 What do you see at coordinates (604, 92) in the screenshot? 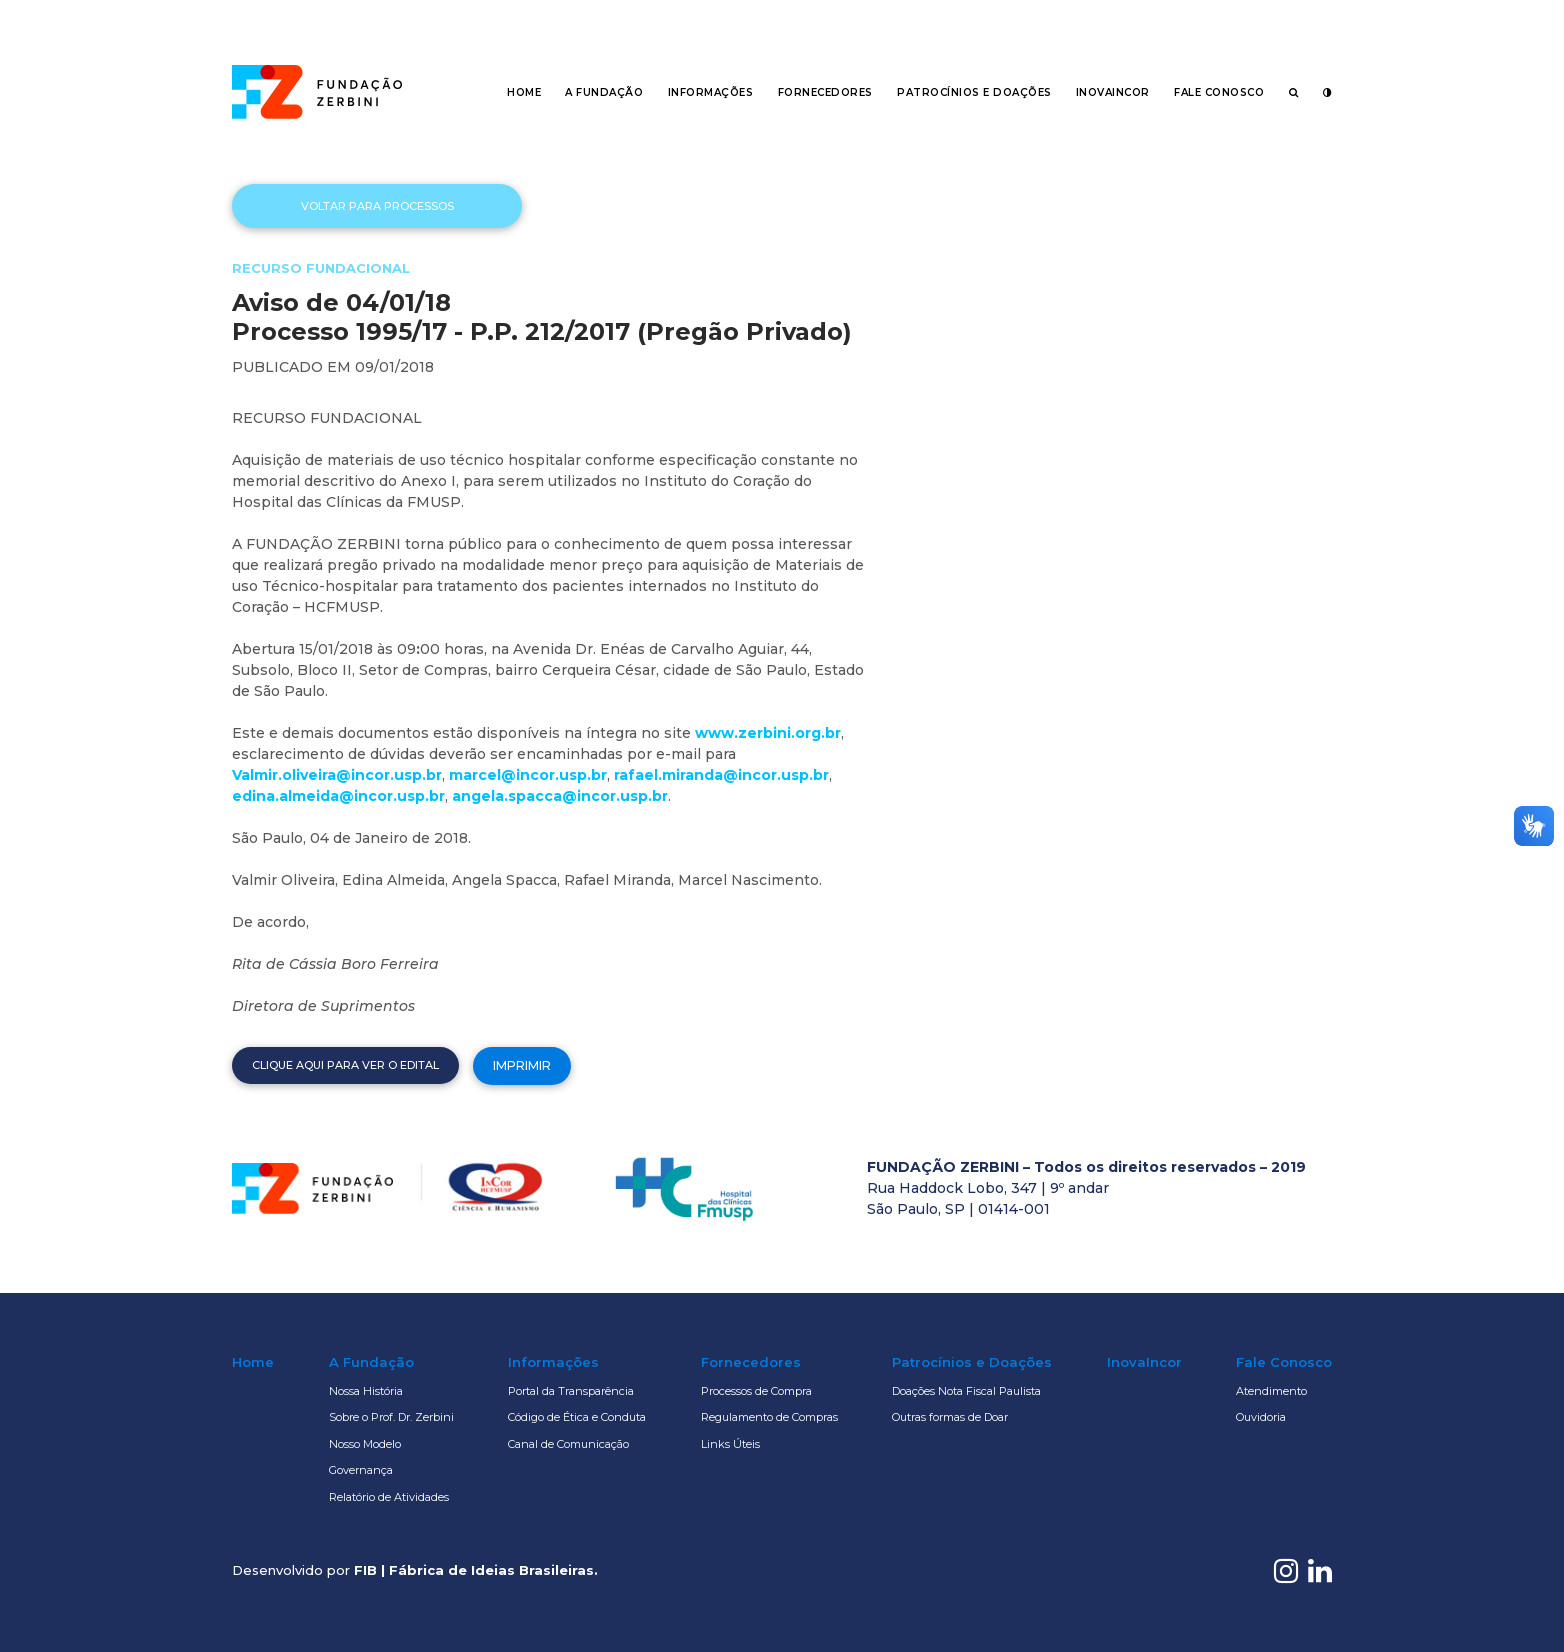
I see `A Fundação` at bounding box center [604, 92].